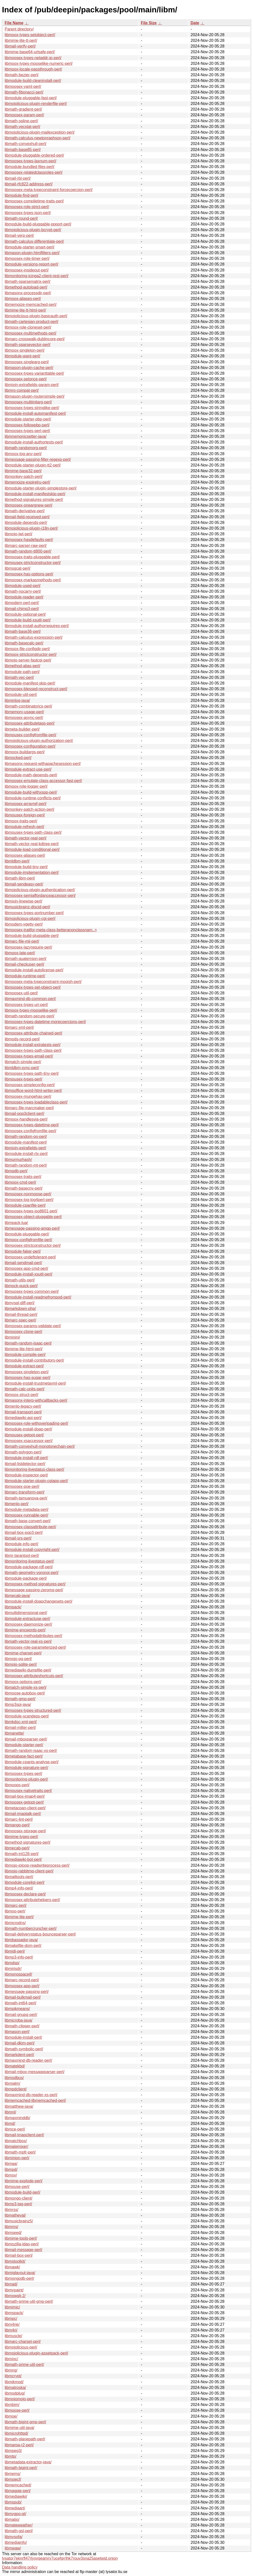 This screenshot has height=2576, width=253. Describe the element at coordinates (14, 2078) in the screenshot. I see `libmodbus/` at that location.